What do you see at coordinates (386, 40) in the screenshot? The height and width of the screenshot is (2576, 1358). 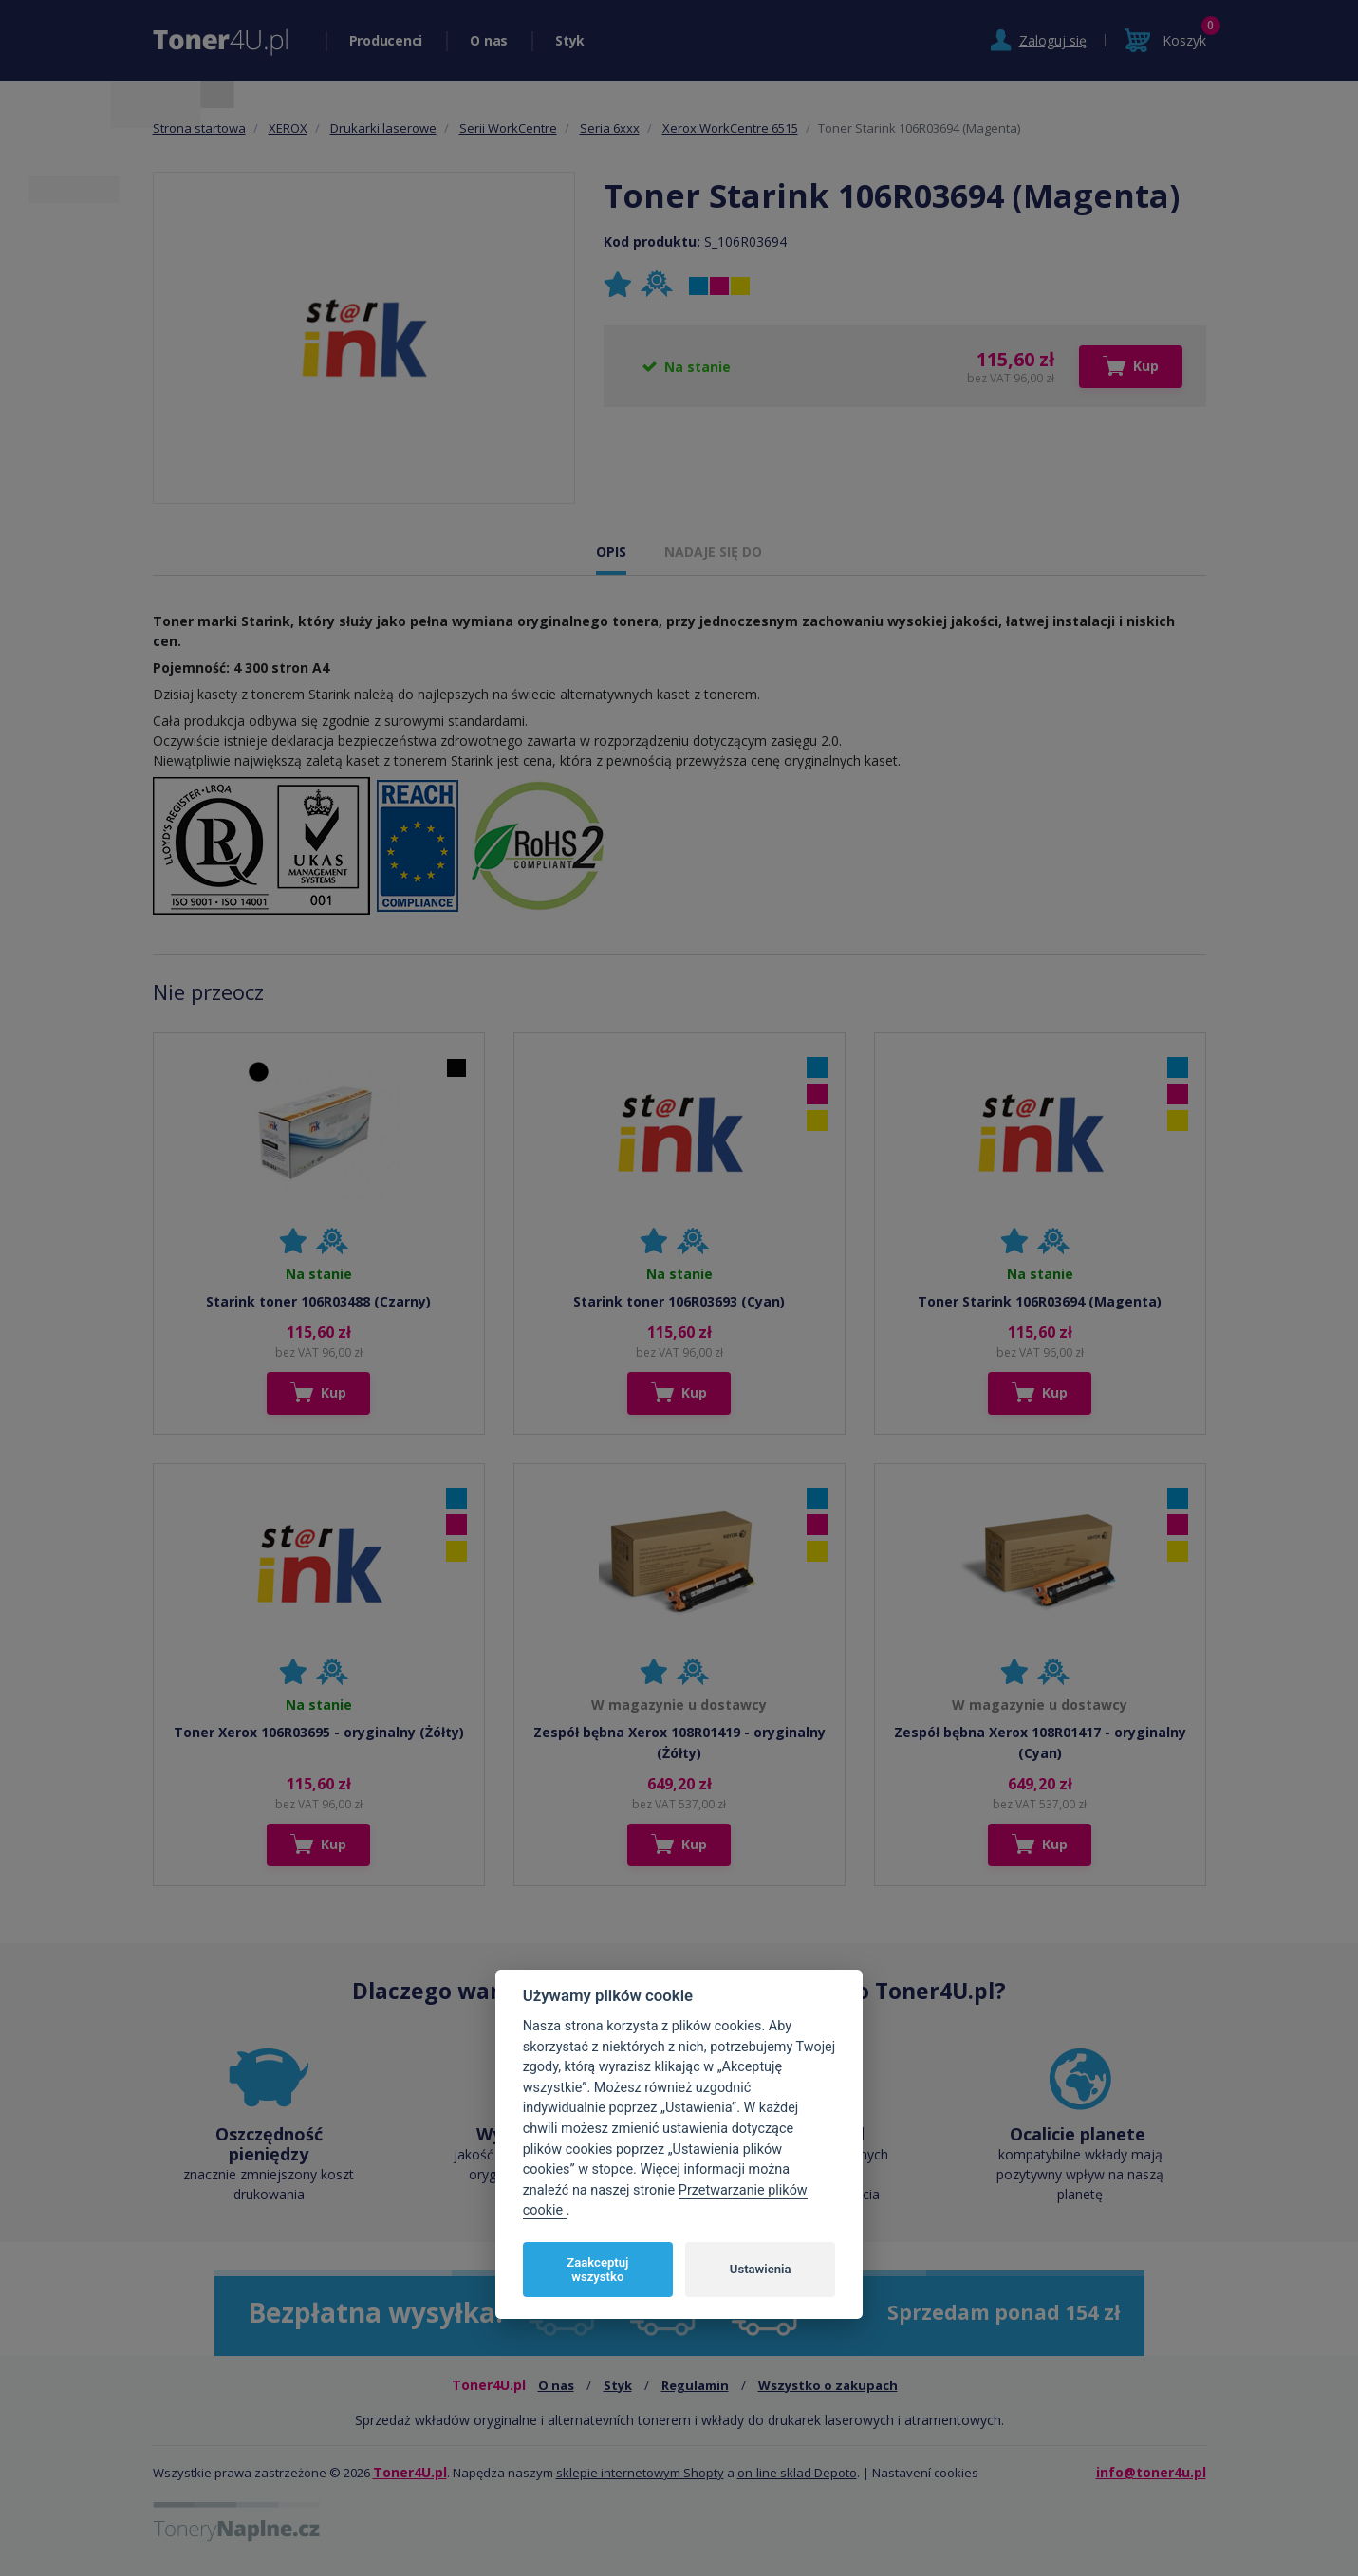 I see `Producenci` at bounding box center [386, 40].